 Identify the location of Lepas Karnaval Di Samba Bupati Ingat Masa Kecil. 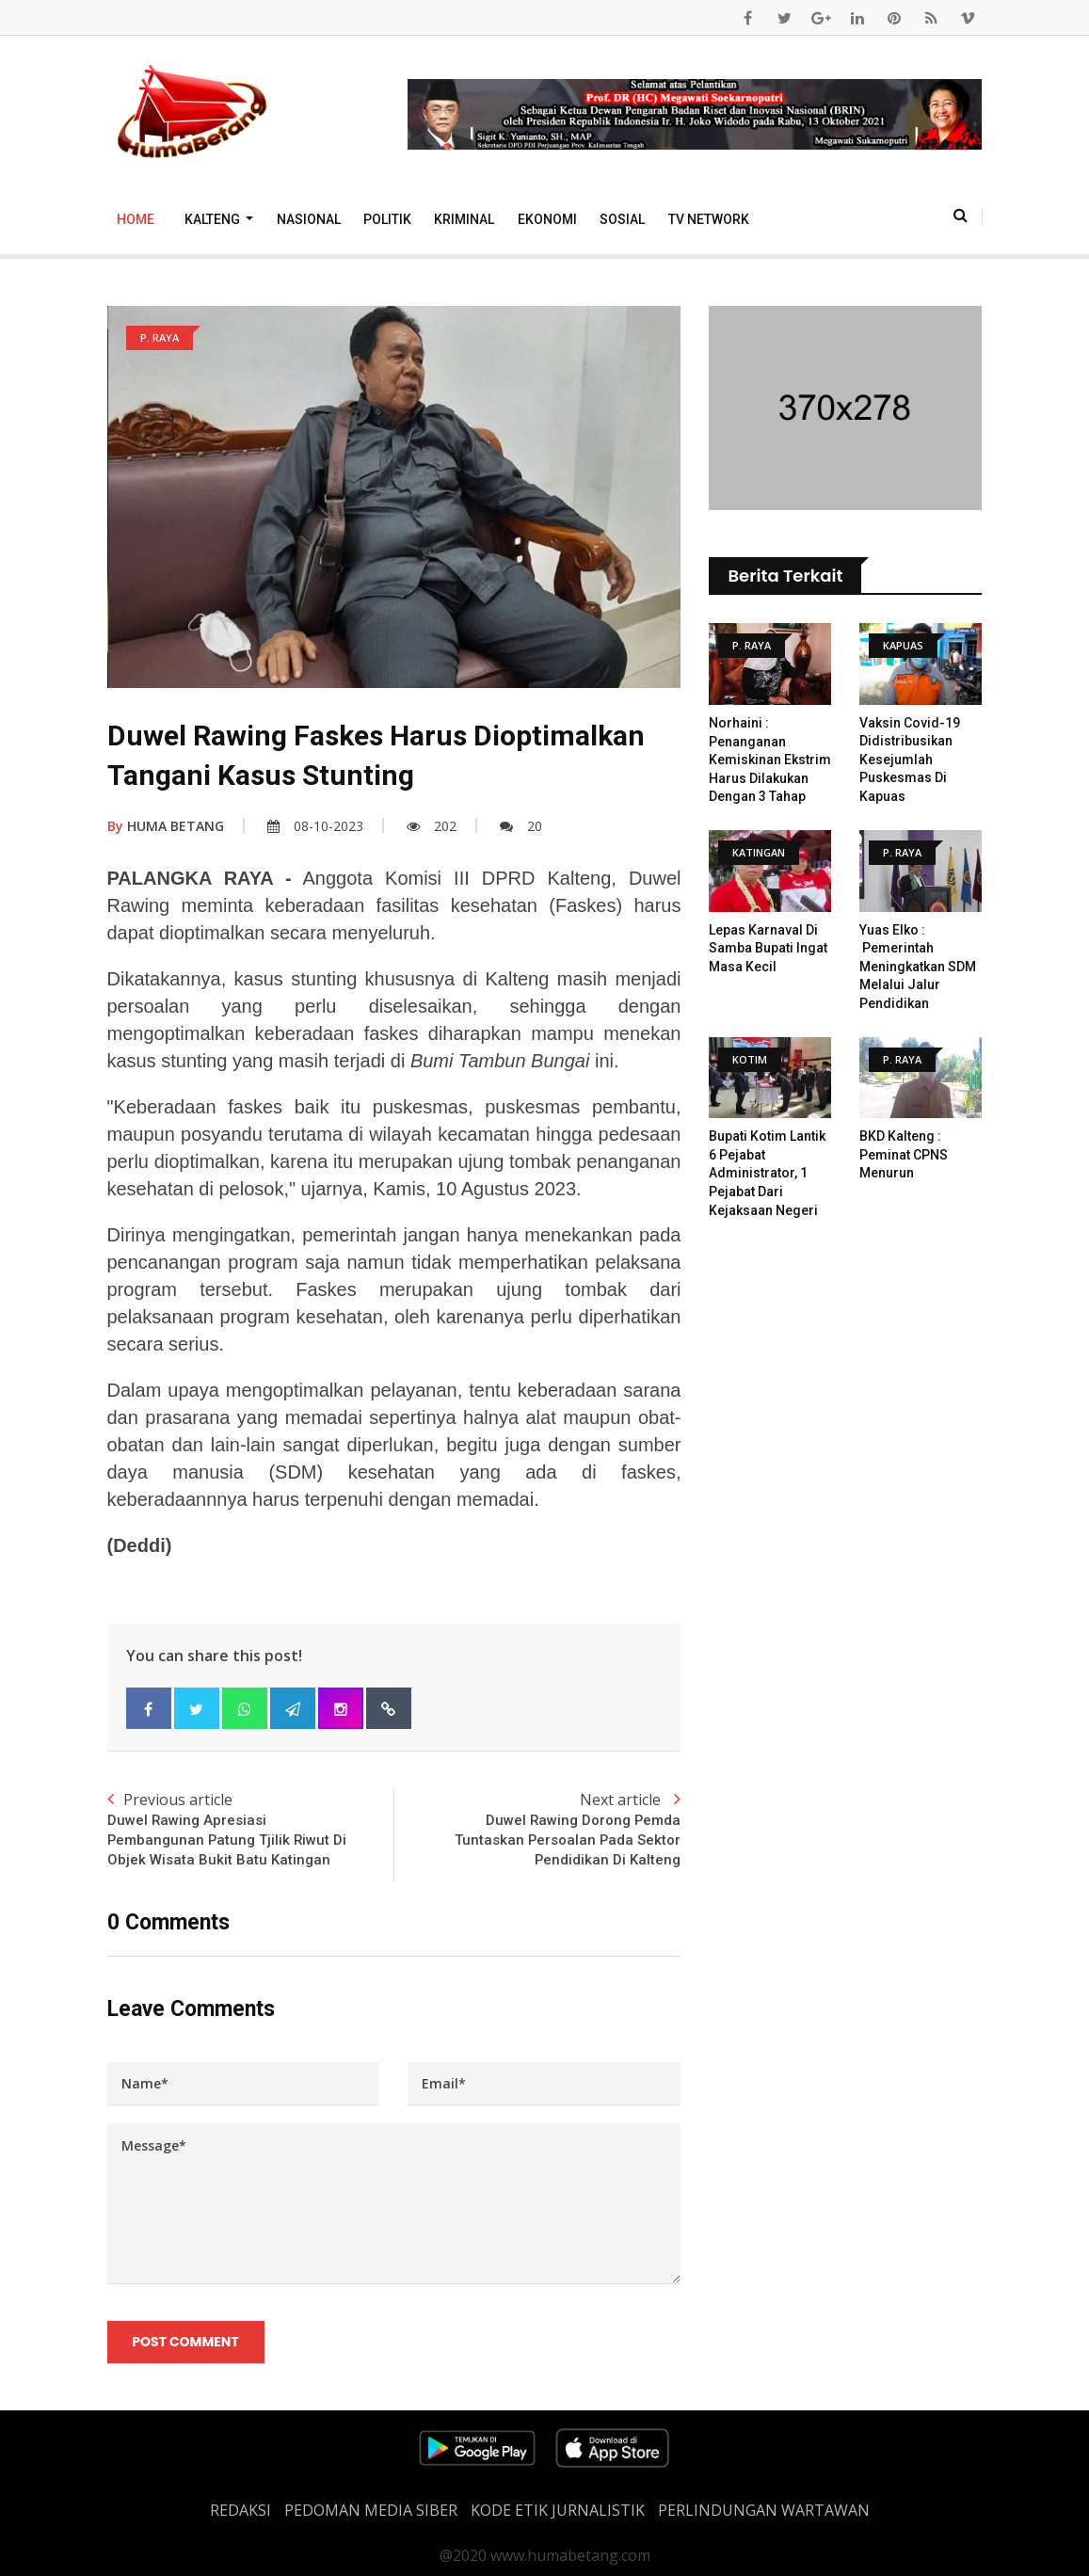
(768, 948).